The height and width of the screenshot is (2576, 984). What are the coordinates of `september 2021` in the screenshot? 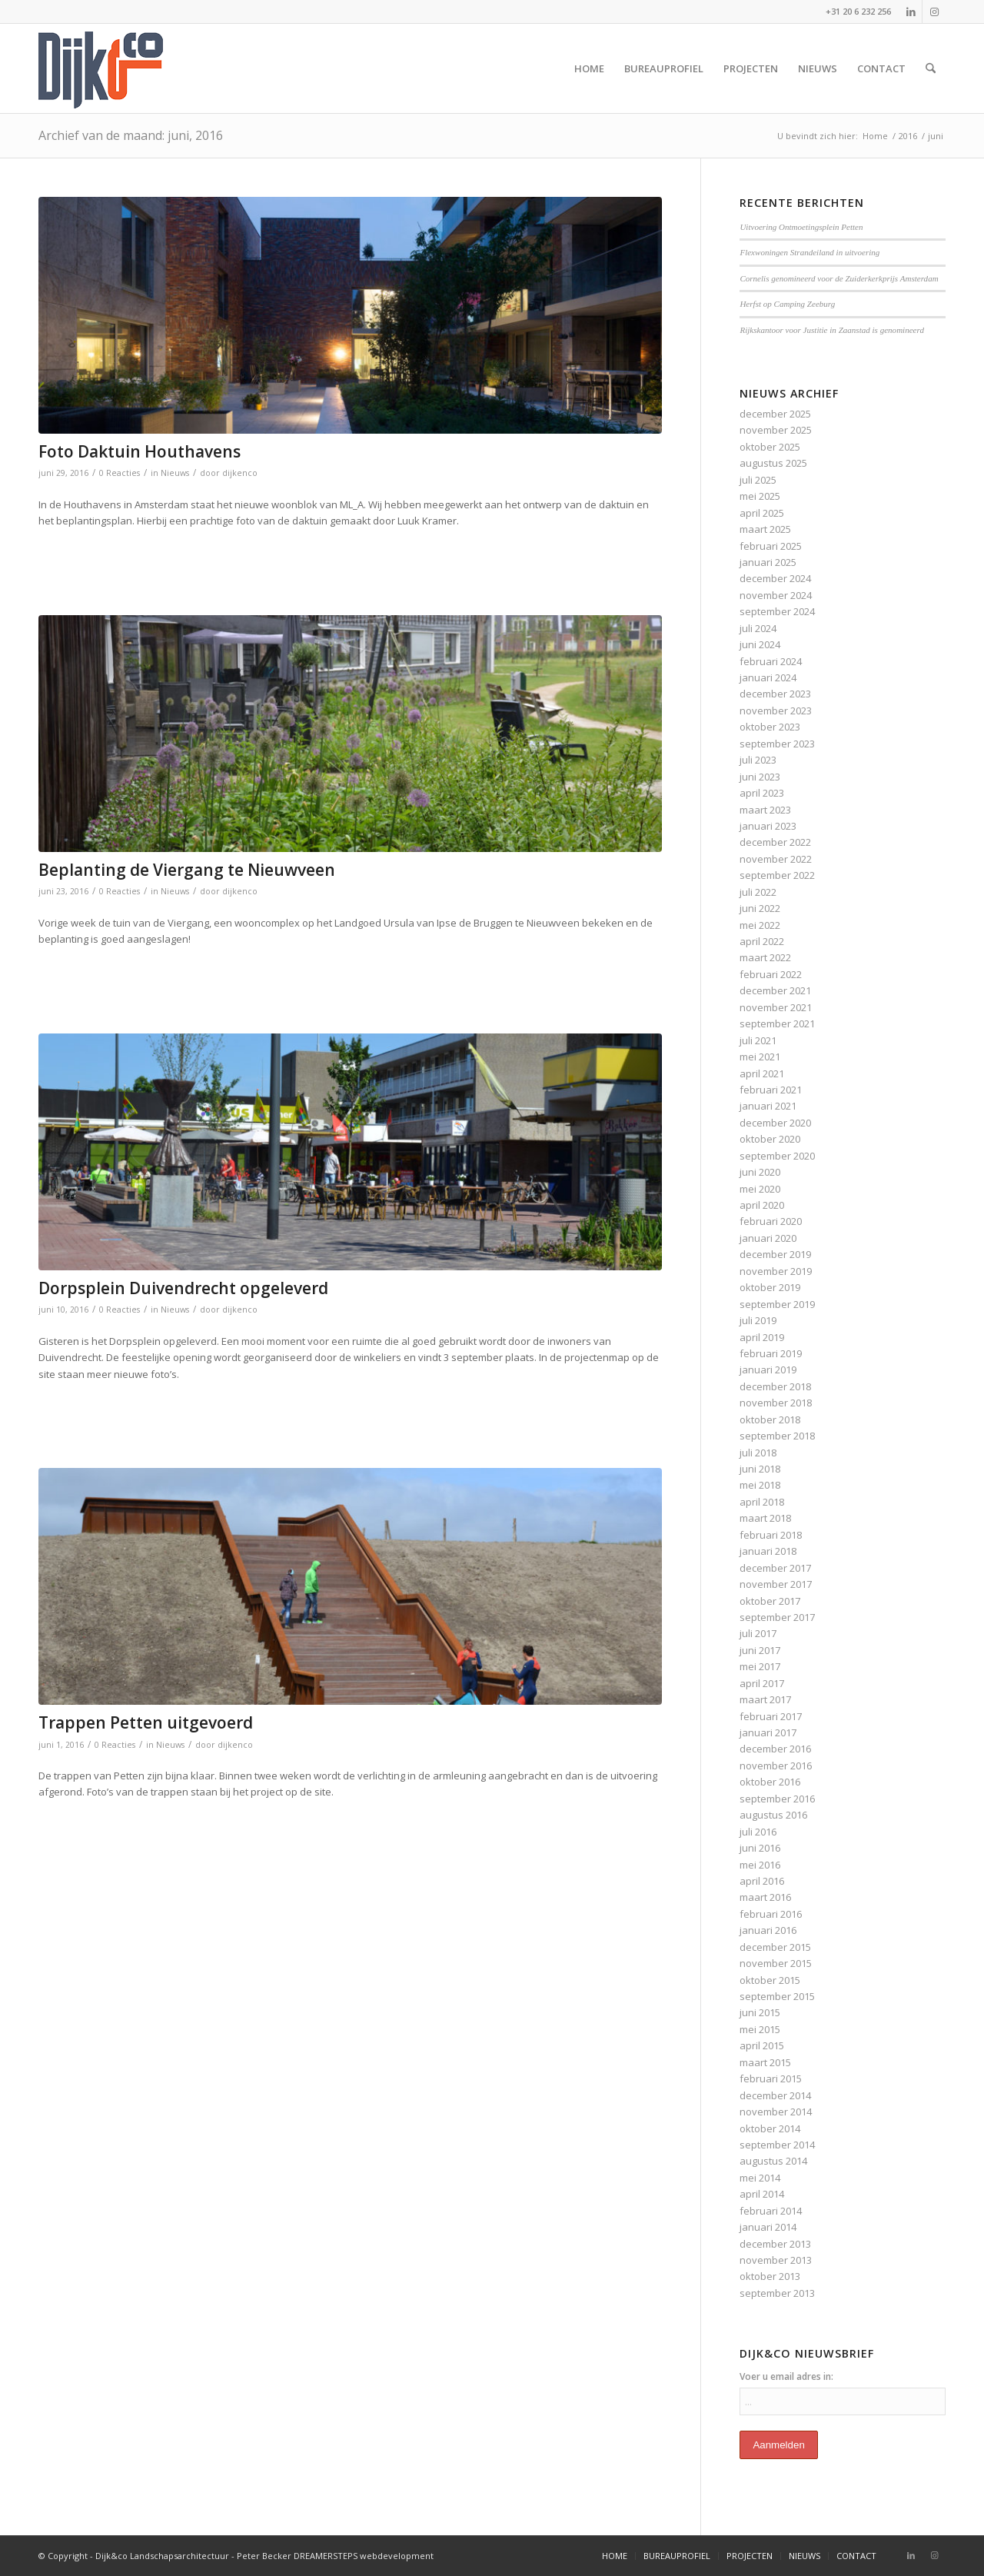 It's located at (777, 1023).